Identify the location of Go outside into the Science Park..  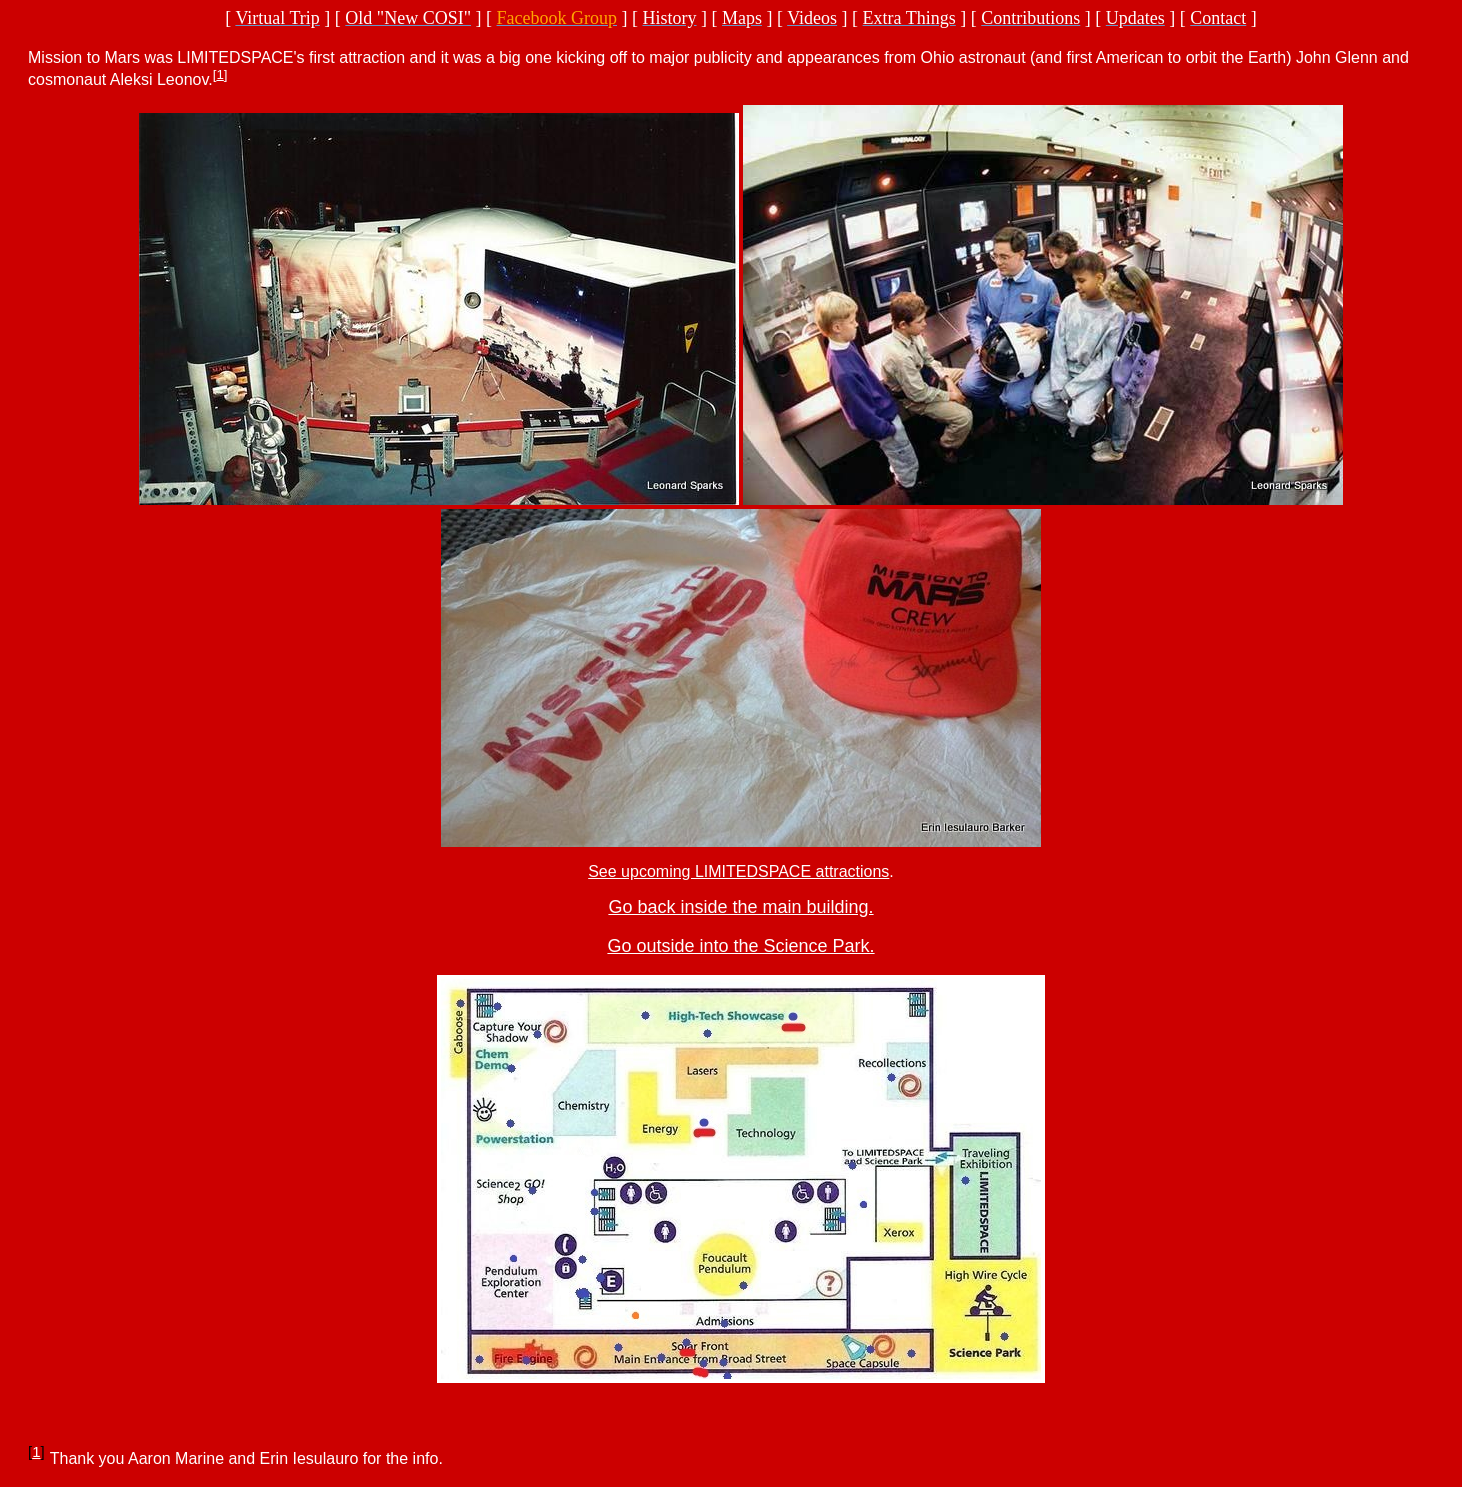
(740, 946).